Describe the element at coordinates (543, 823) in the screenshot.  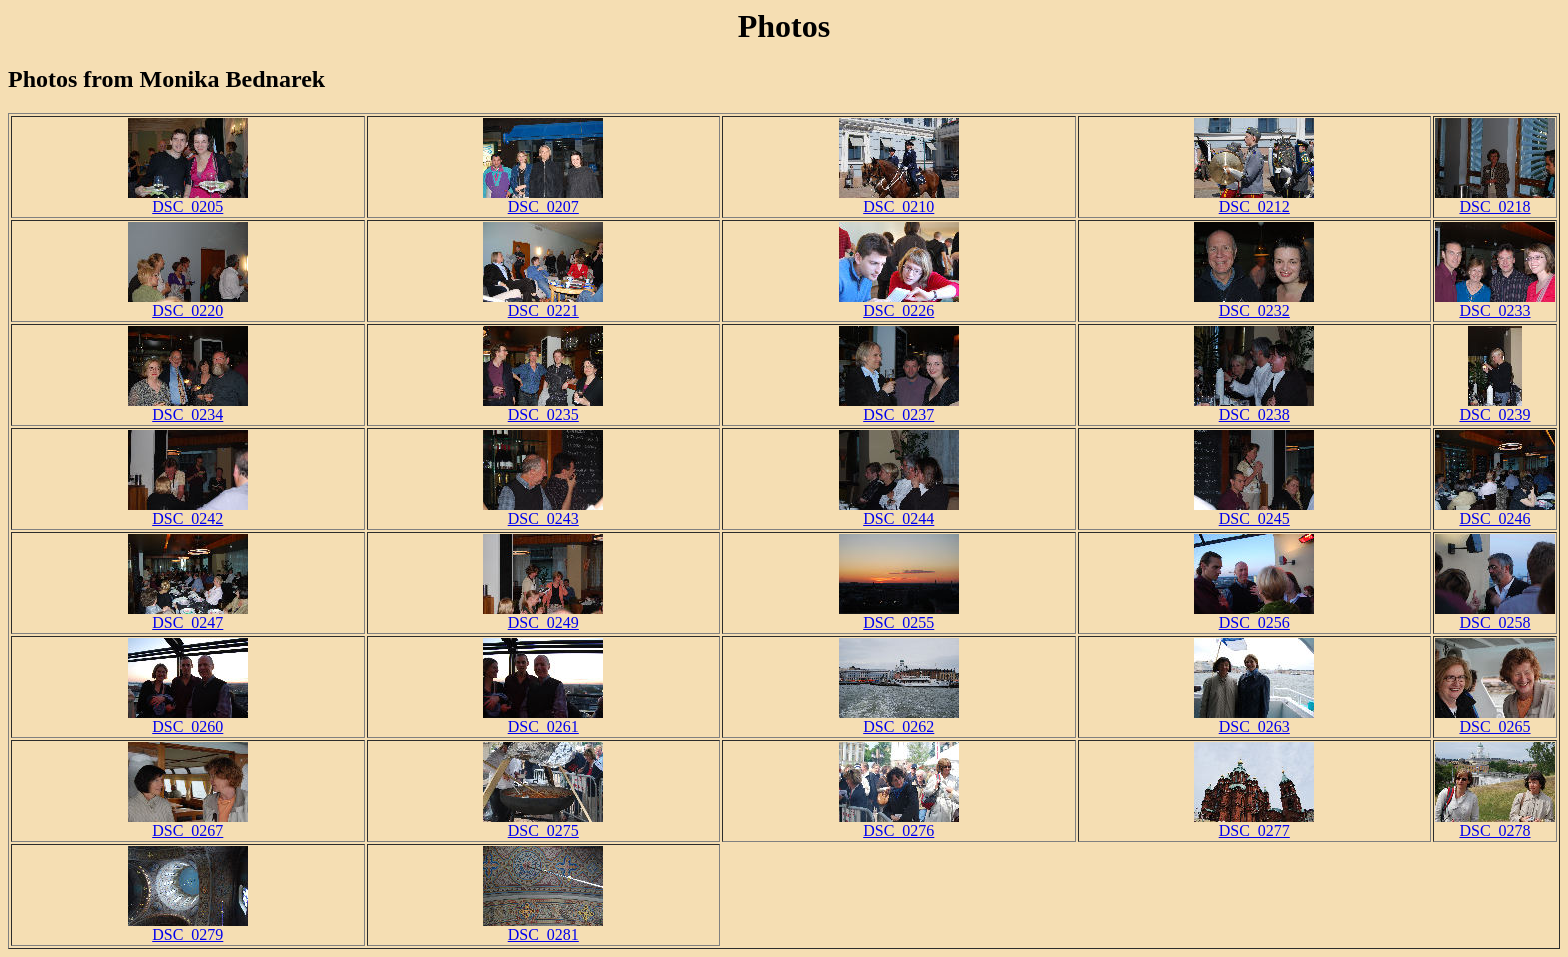
I see `DSC_0275` at that location.